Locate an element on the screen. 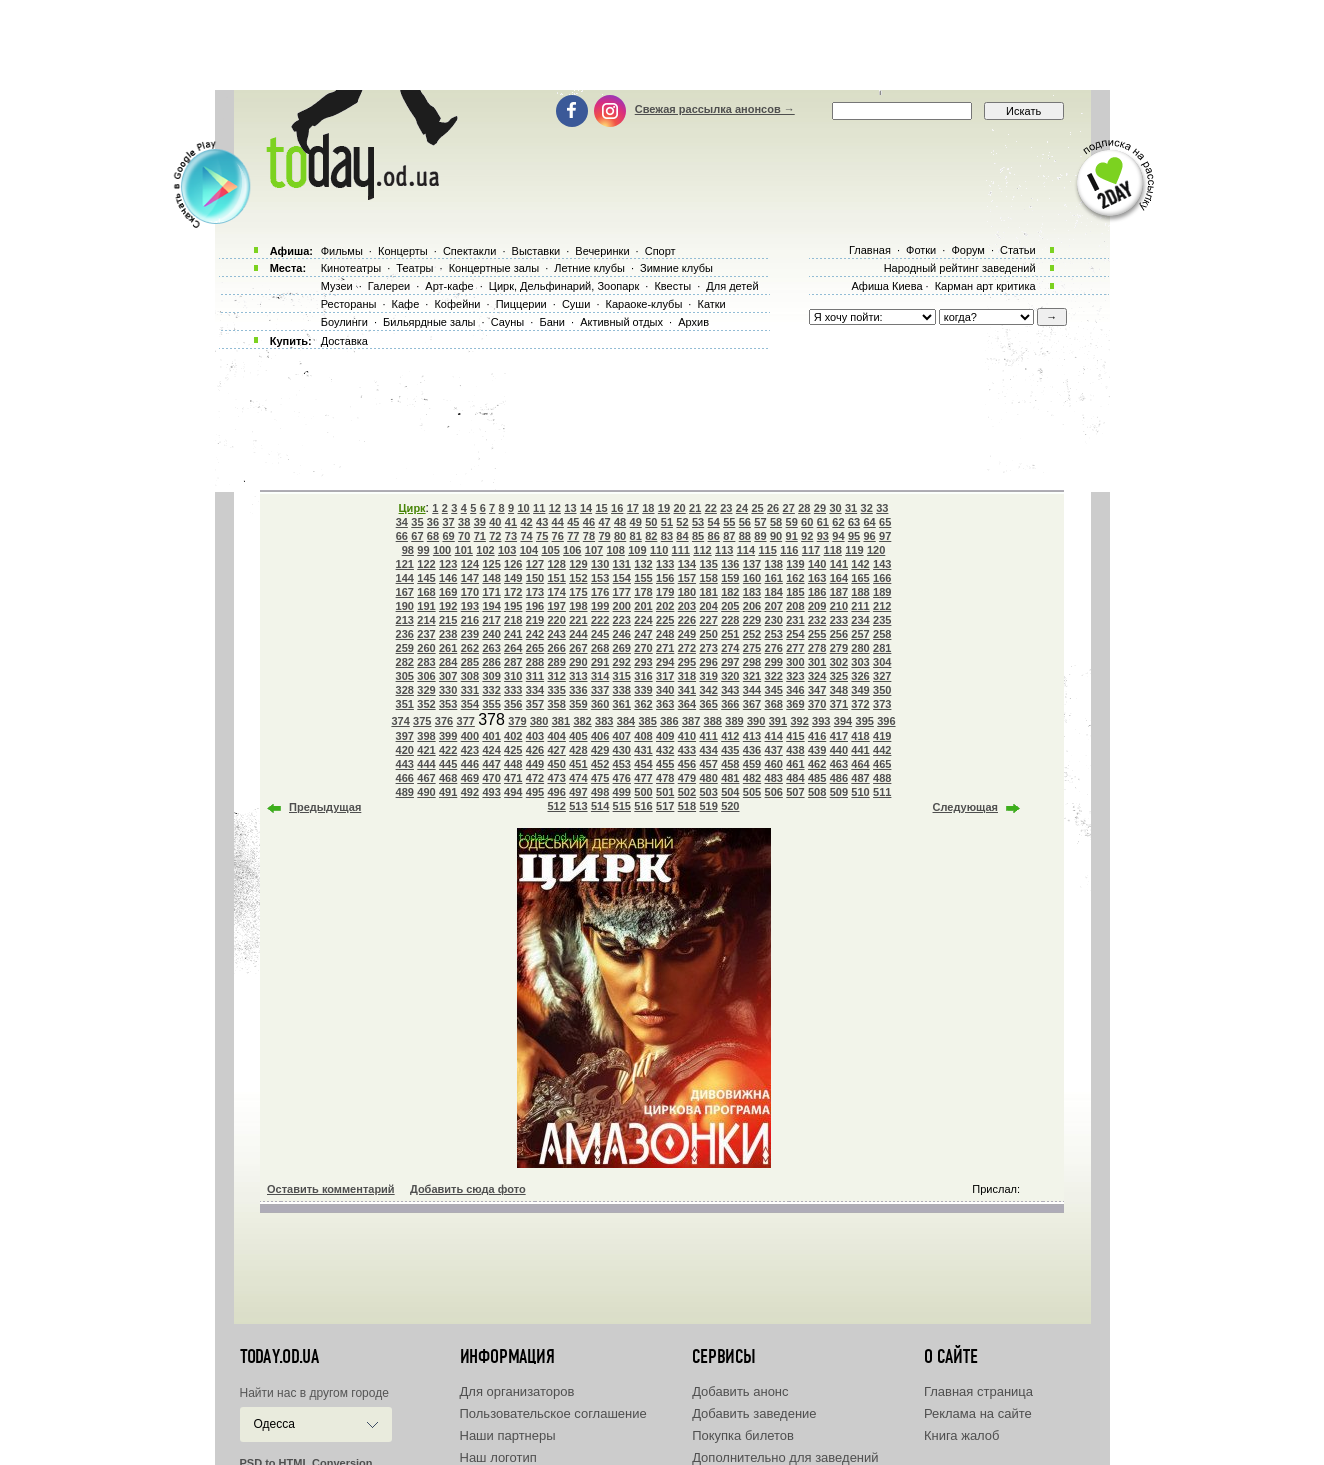 This screenshot has height=1465, width=1324. 259 is located at coordinates (405, 648).